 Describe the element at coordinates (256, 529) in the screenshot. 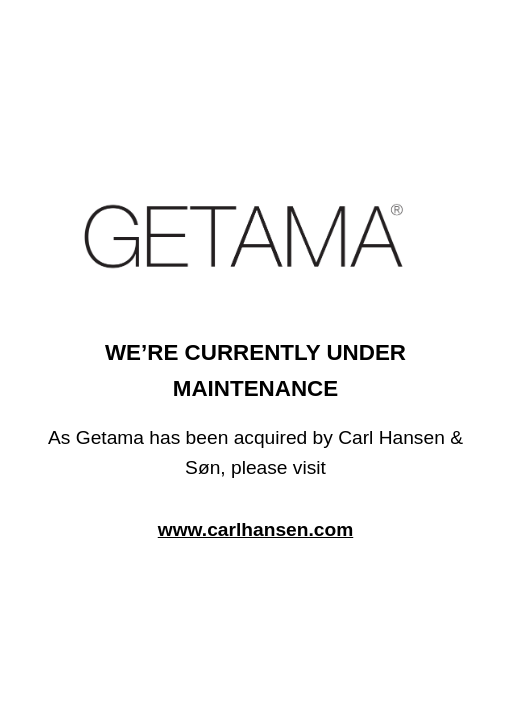

I see `www.carlhansen.com` at that location.